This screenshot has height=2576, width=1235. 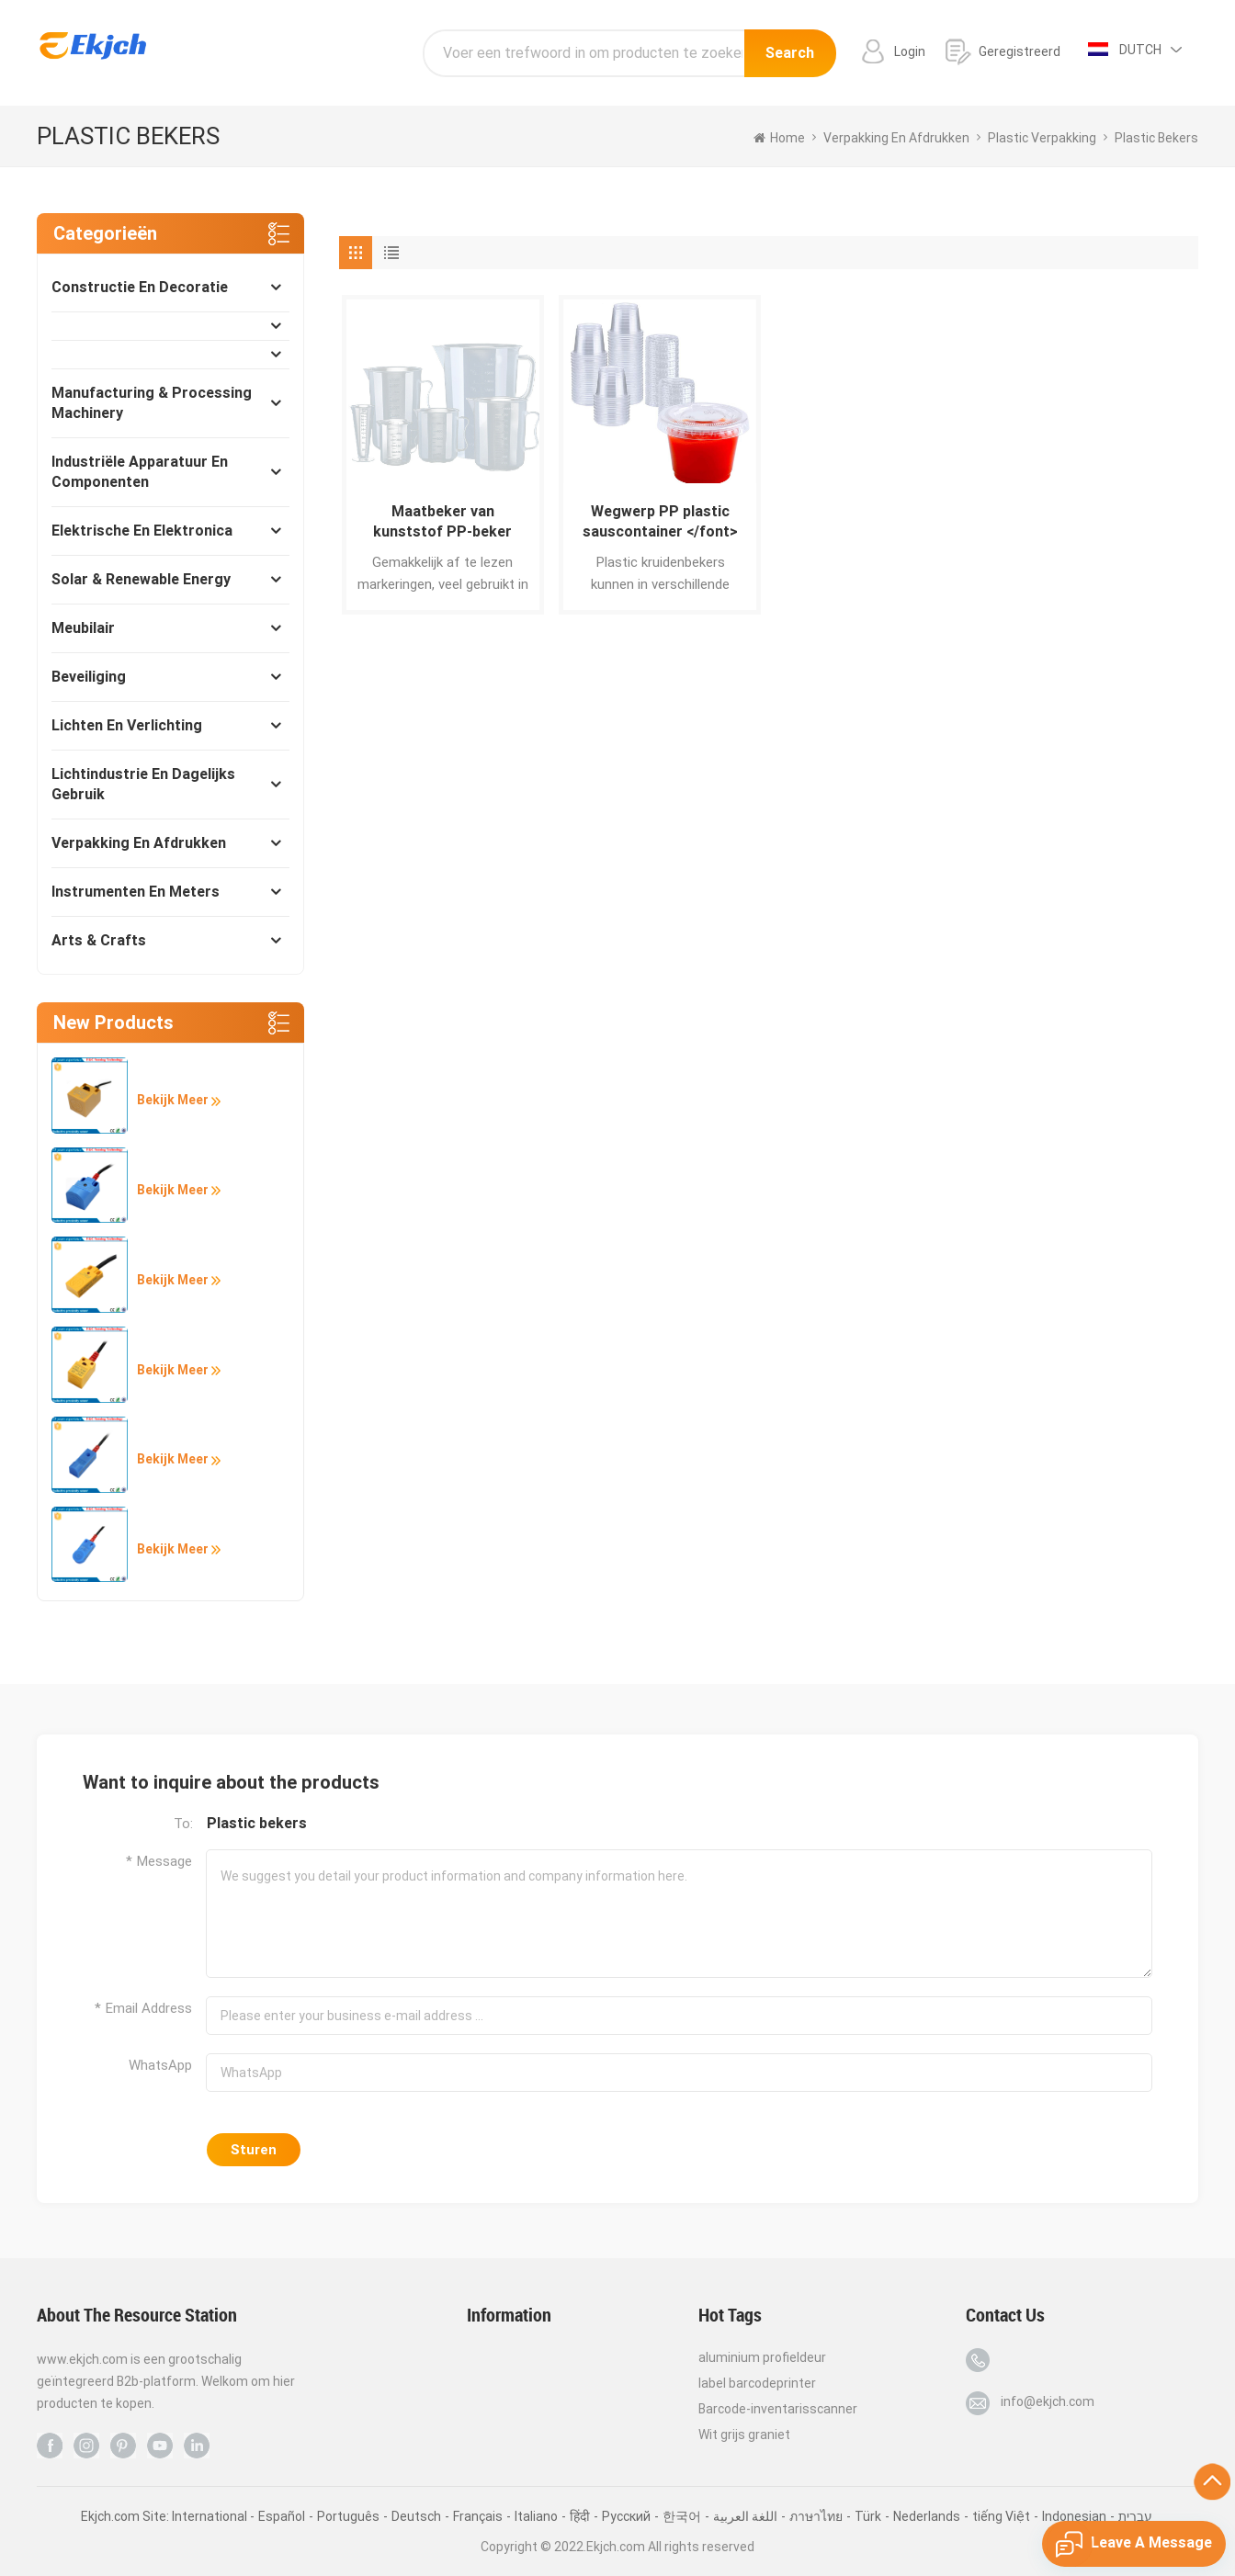 I want to click on Deutsch, so click(x=416, y=2516).